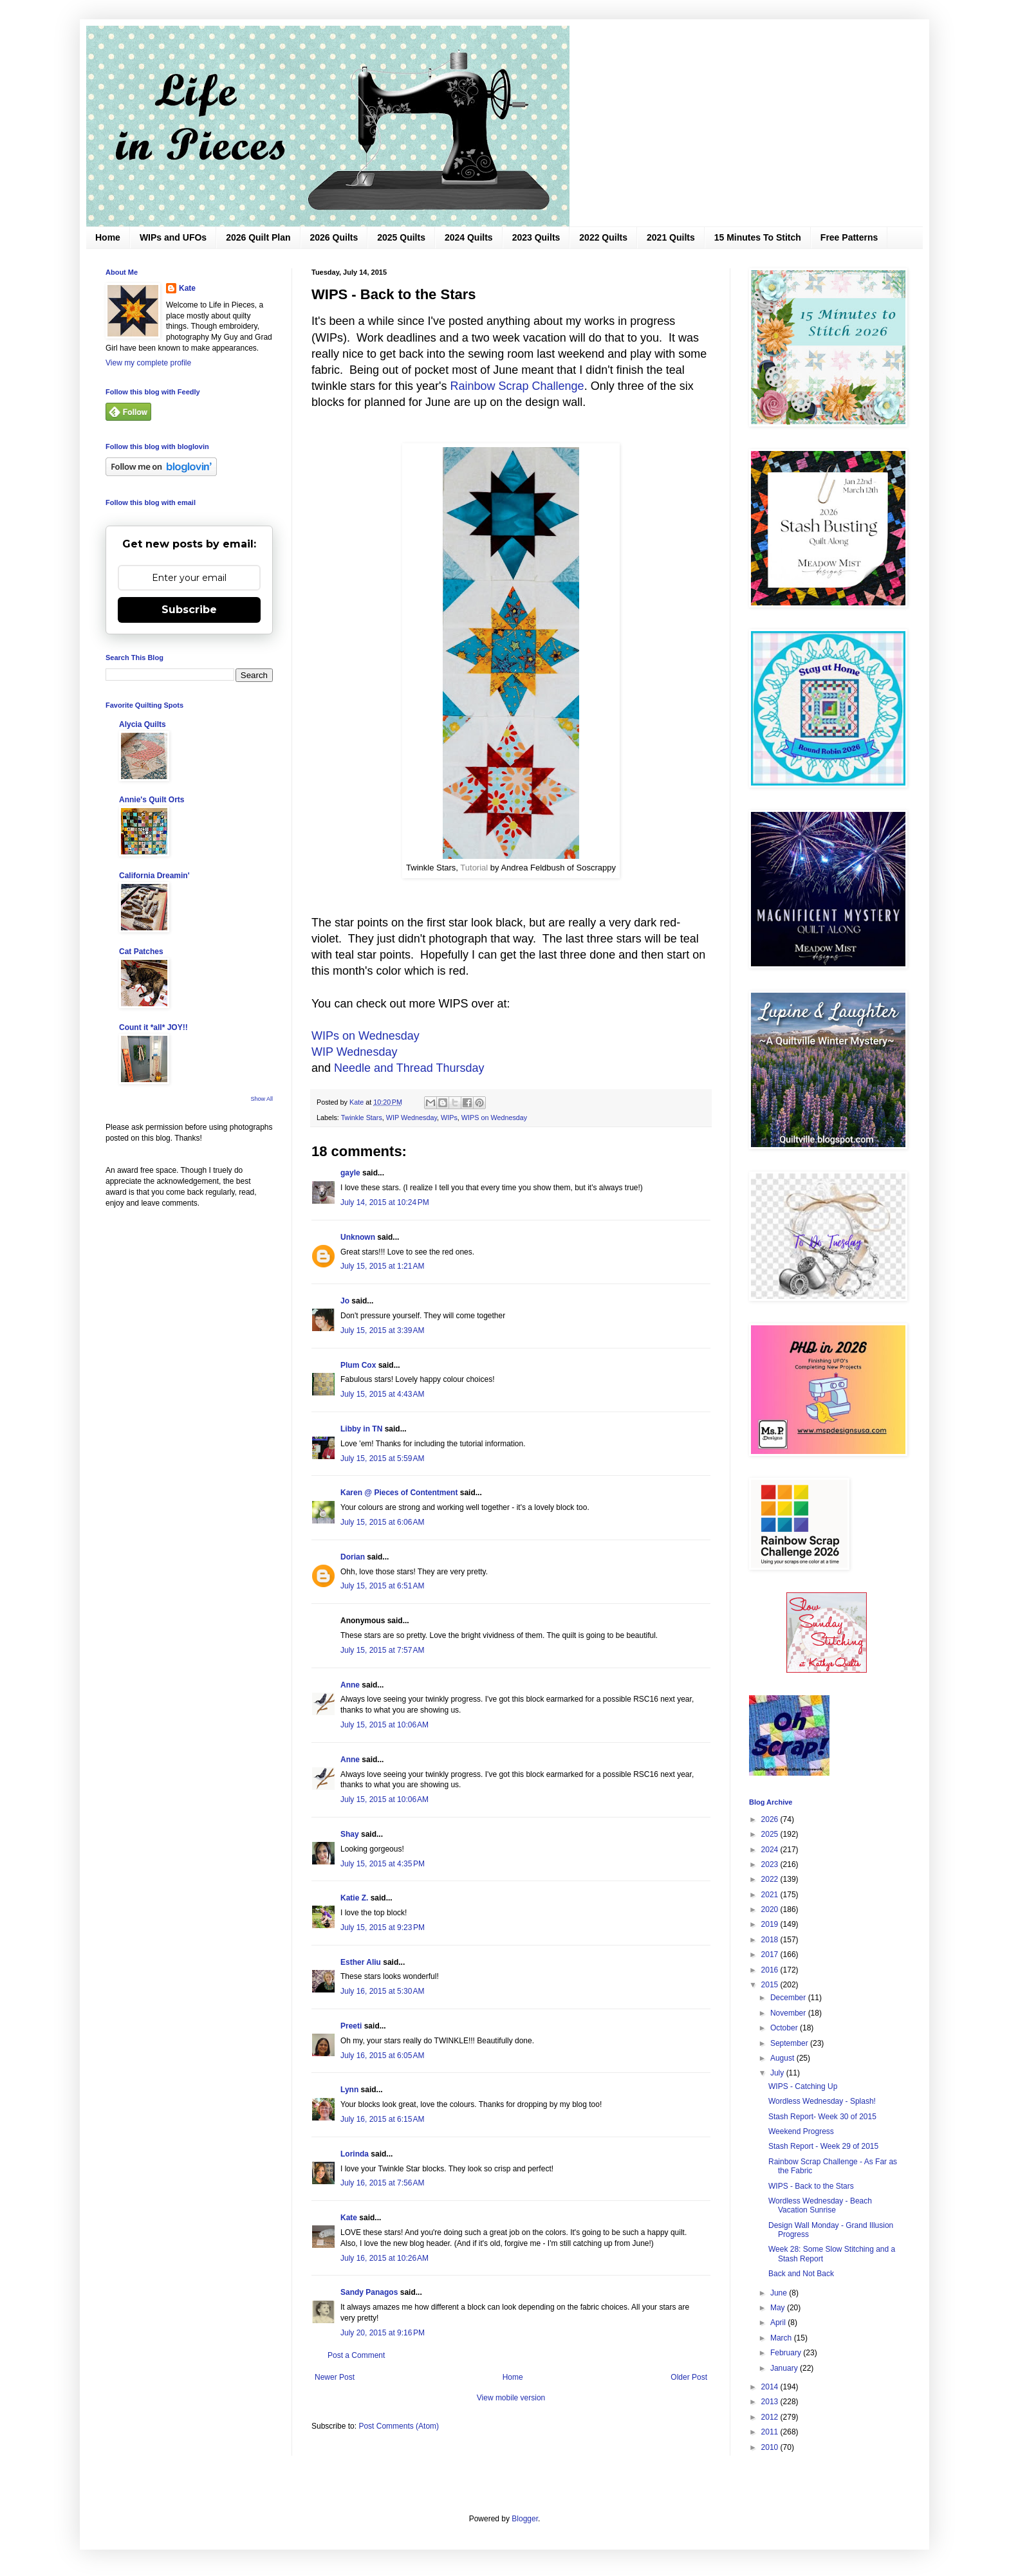  Describe the element at coordinates (811, 2186) in the screenshot. I see `WIPS - Back to the Stars` at that location.